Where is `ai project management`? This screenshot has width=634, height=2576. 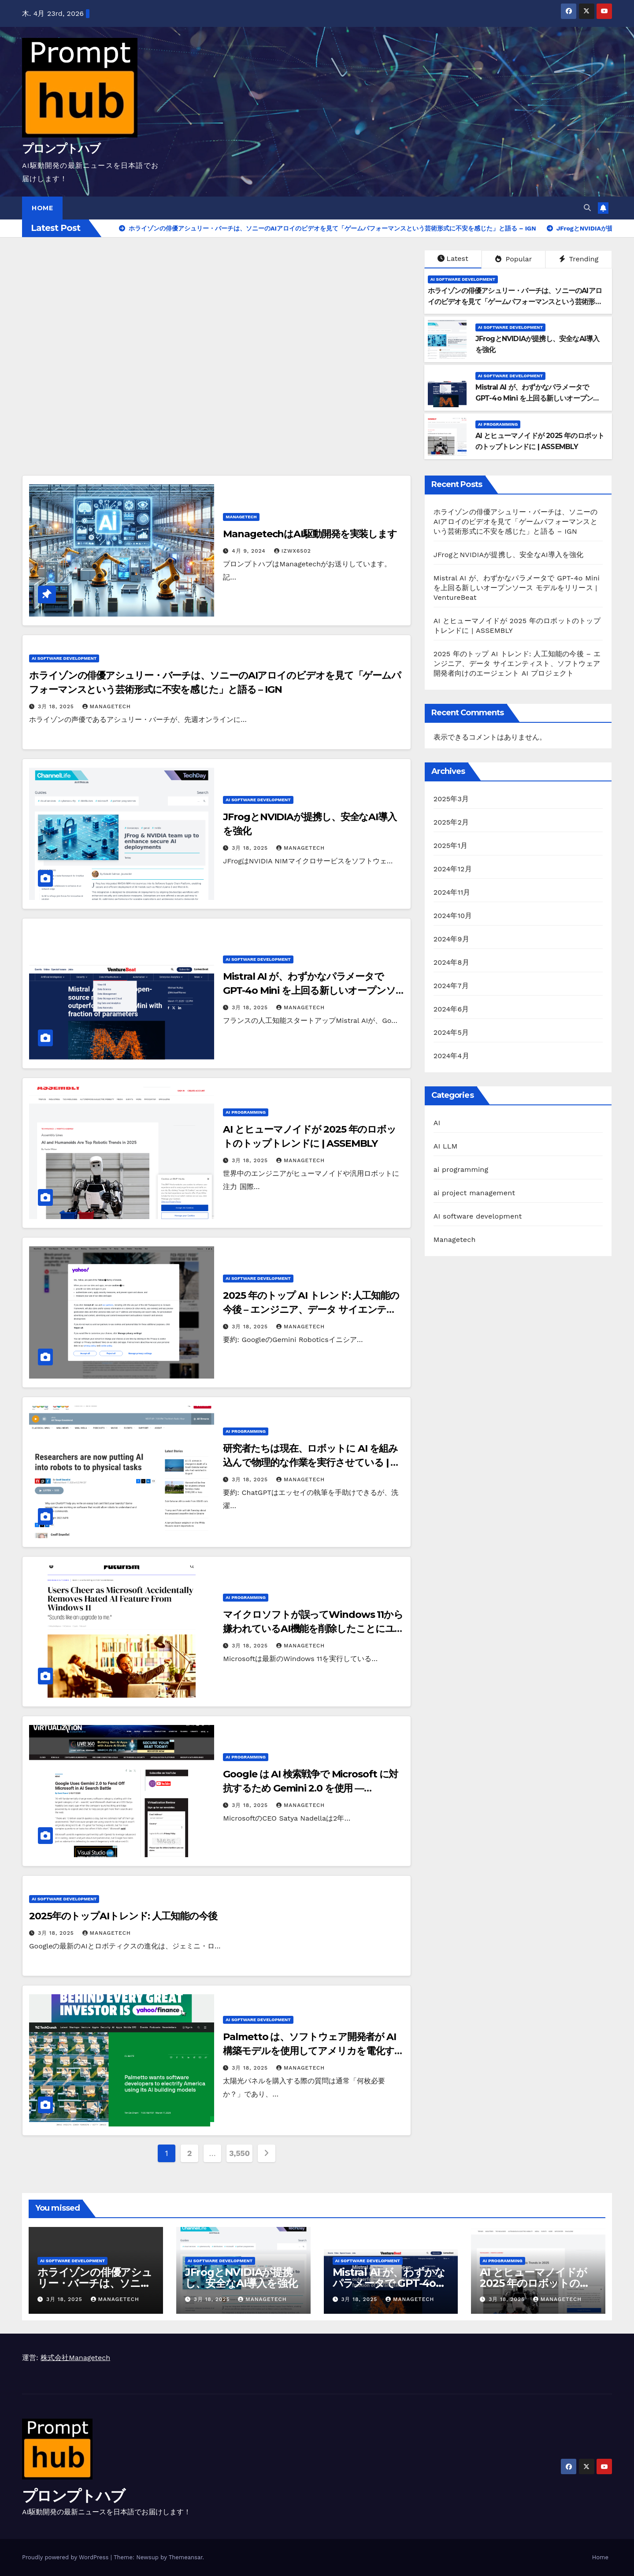 ai project management is located at coordinates (474, 1193).